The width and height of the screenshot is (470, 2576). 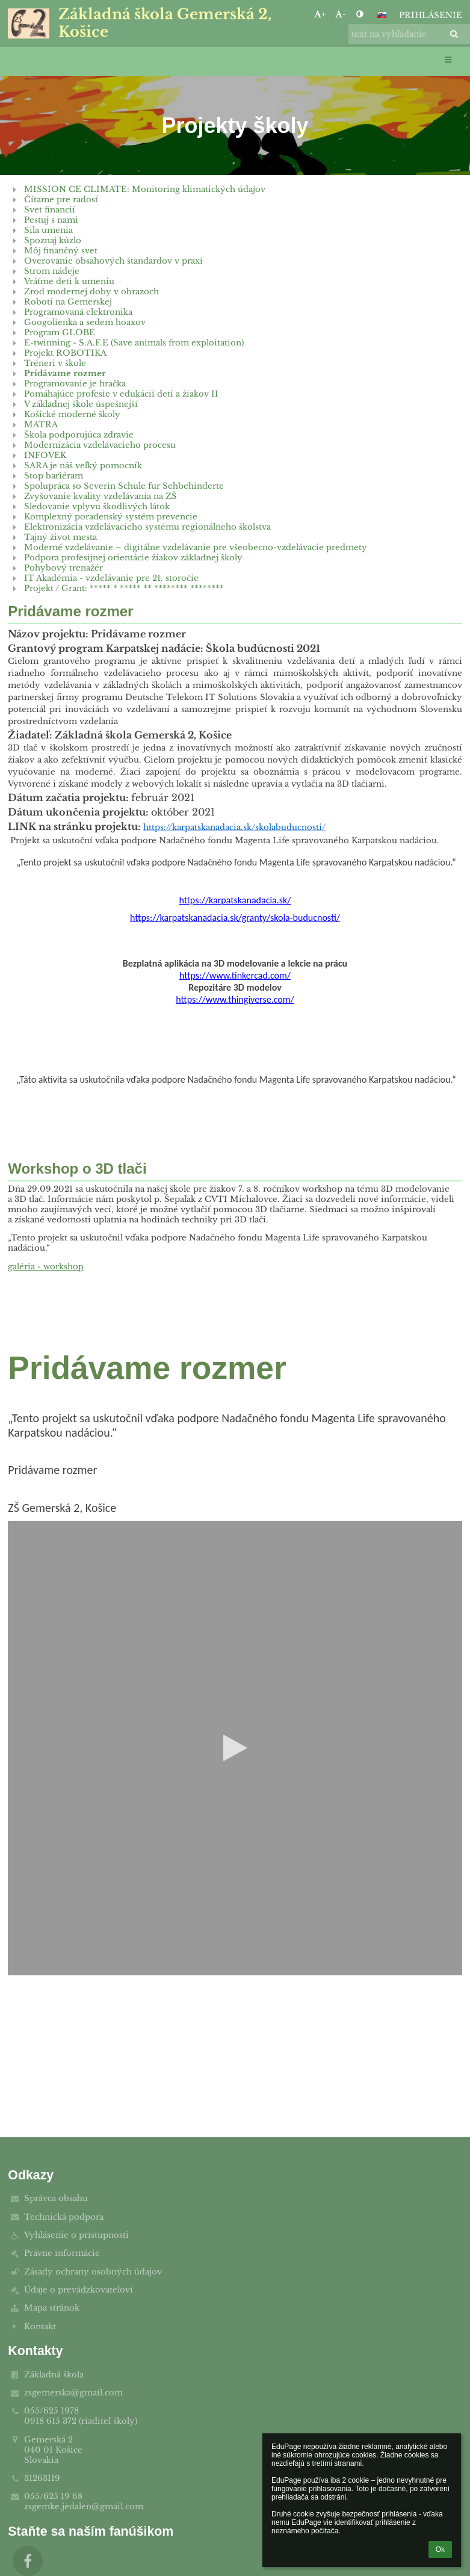 What do you see at coordinates (144, 189) in the screenshot?
I see `MISSION CE CLIMATE: Monitoring klimatických údajov` at bounding box center [144, 189].